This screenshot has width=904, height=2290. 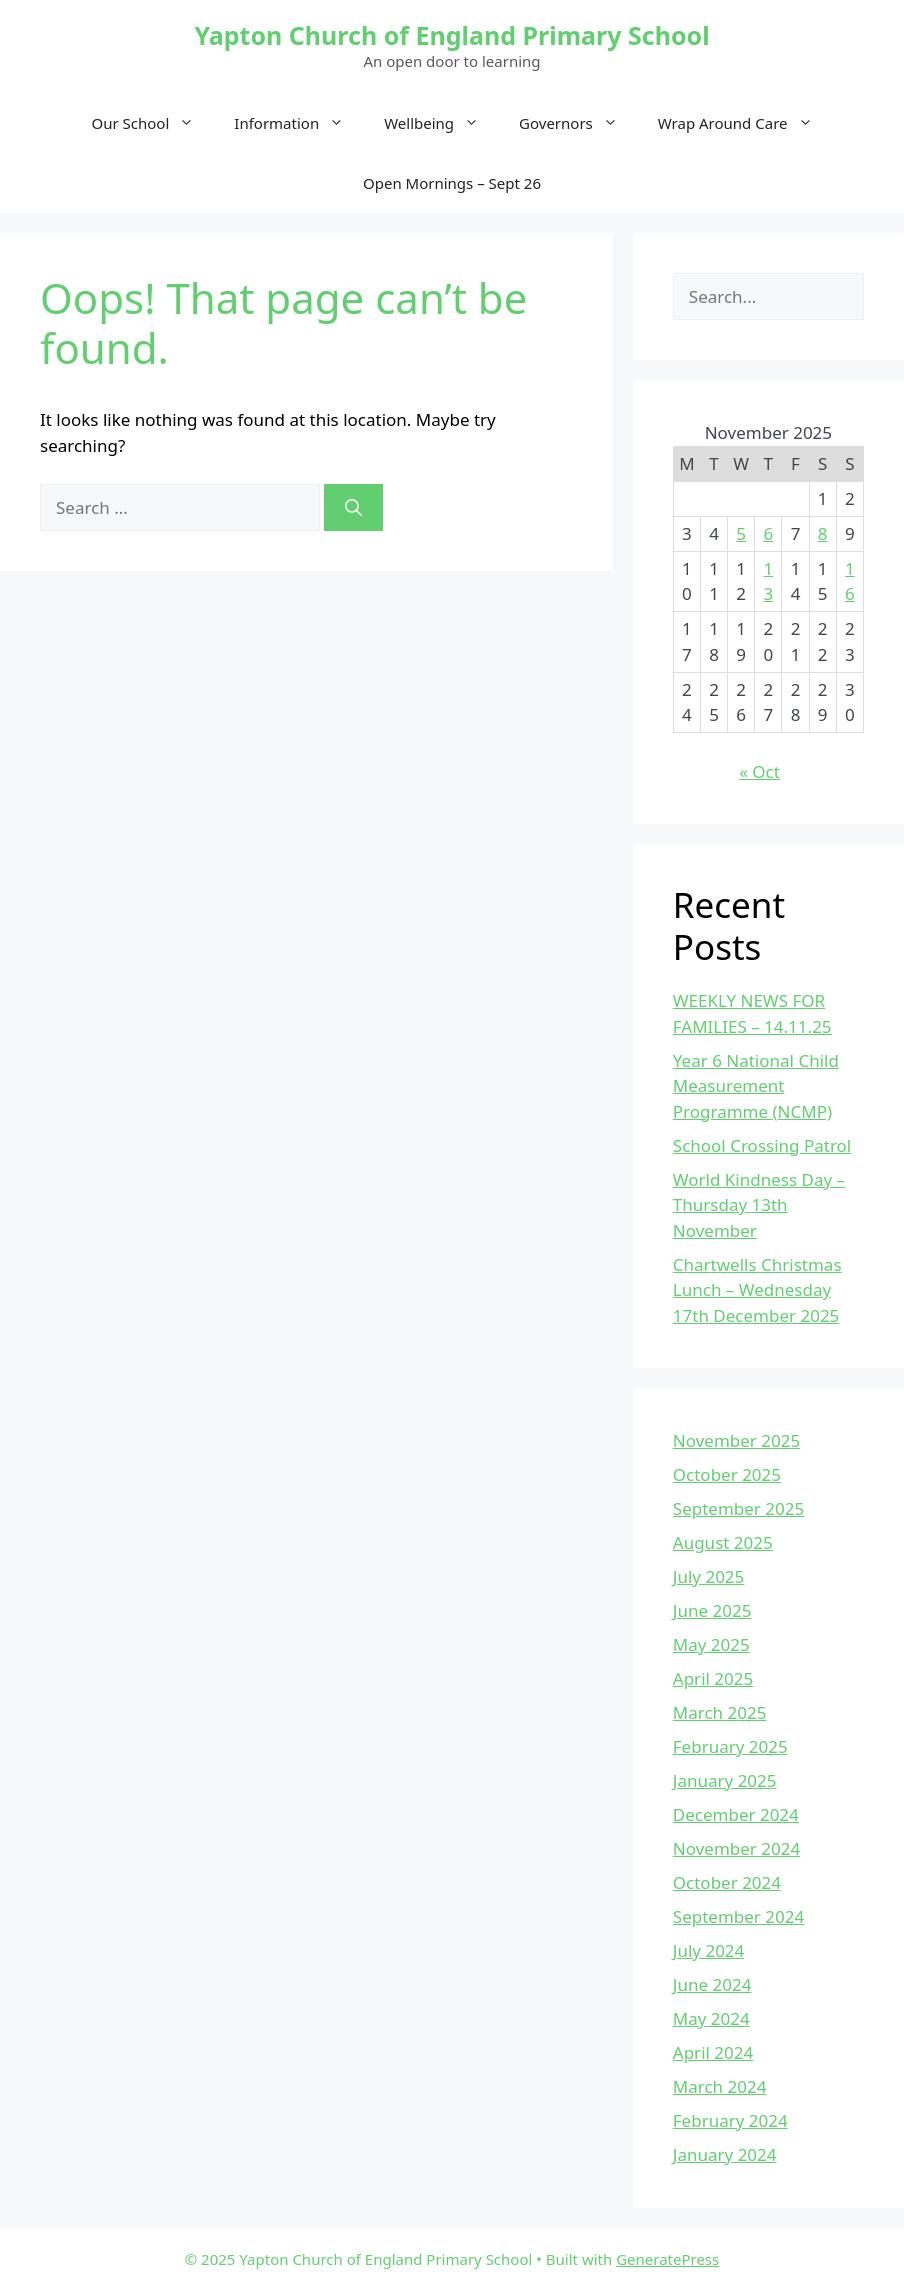 What do you see at coordinates (709, 1576) in the screenshot?
I see `July 2025` at bounding box center [709, 1576].